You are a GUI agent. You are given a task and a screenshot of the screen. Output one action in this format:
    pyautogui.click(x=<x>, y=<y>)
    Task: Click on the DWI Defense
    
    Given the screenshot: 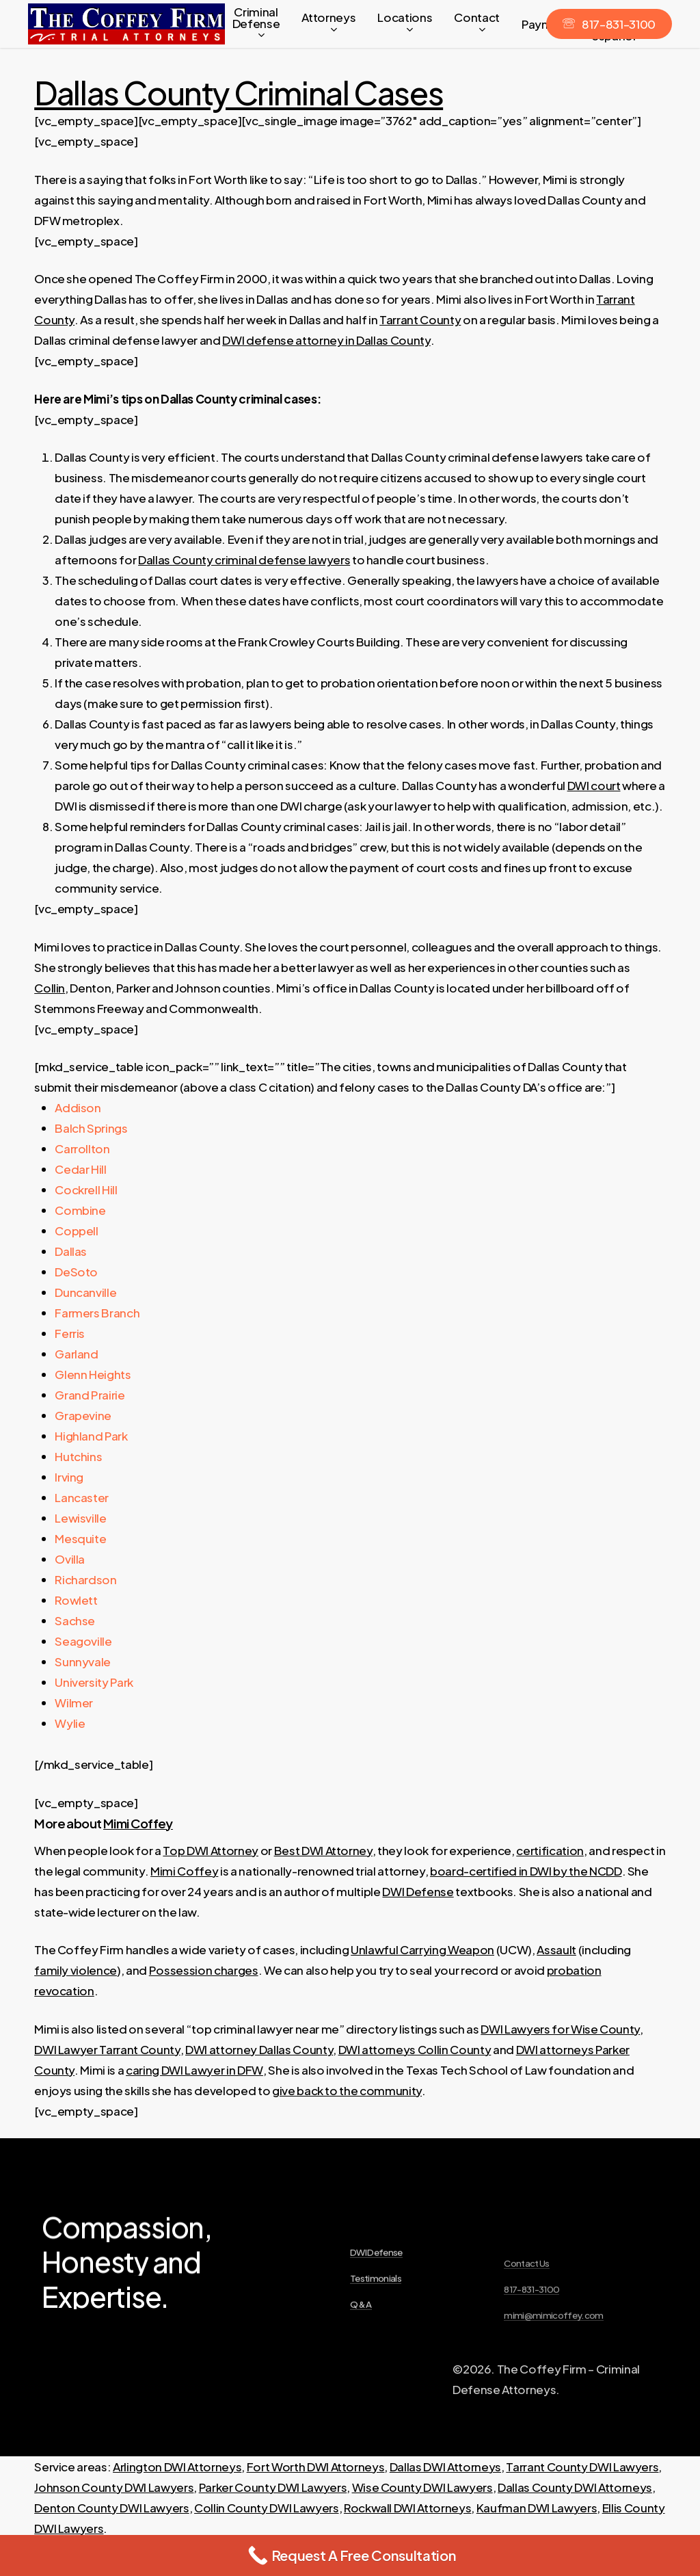 What is the action you would take?
    pyautogui.click(x=417, y=1891)
    